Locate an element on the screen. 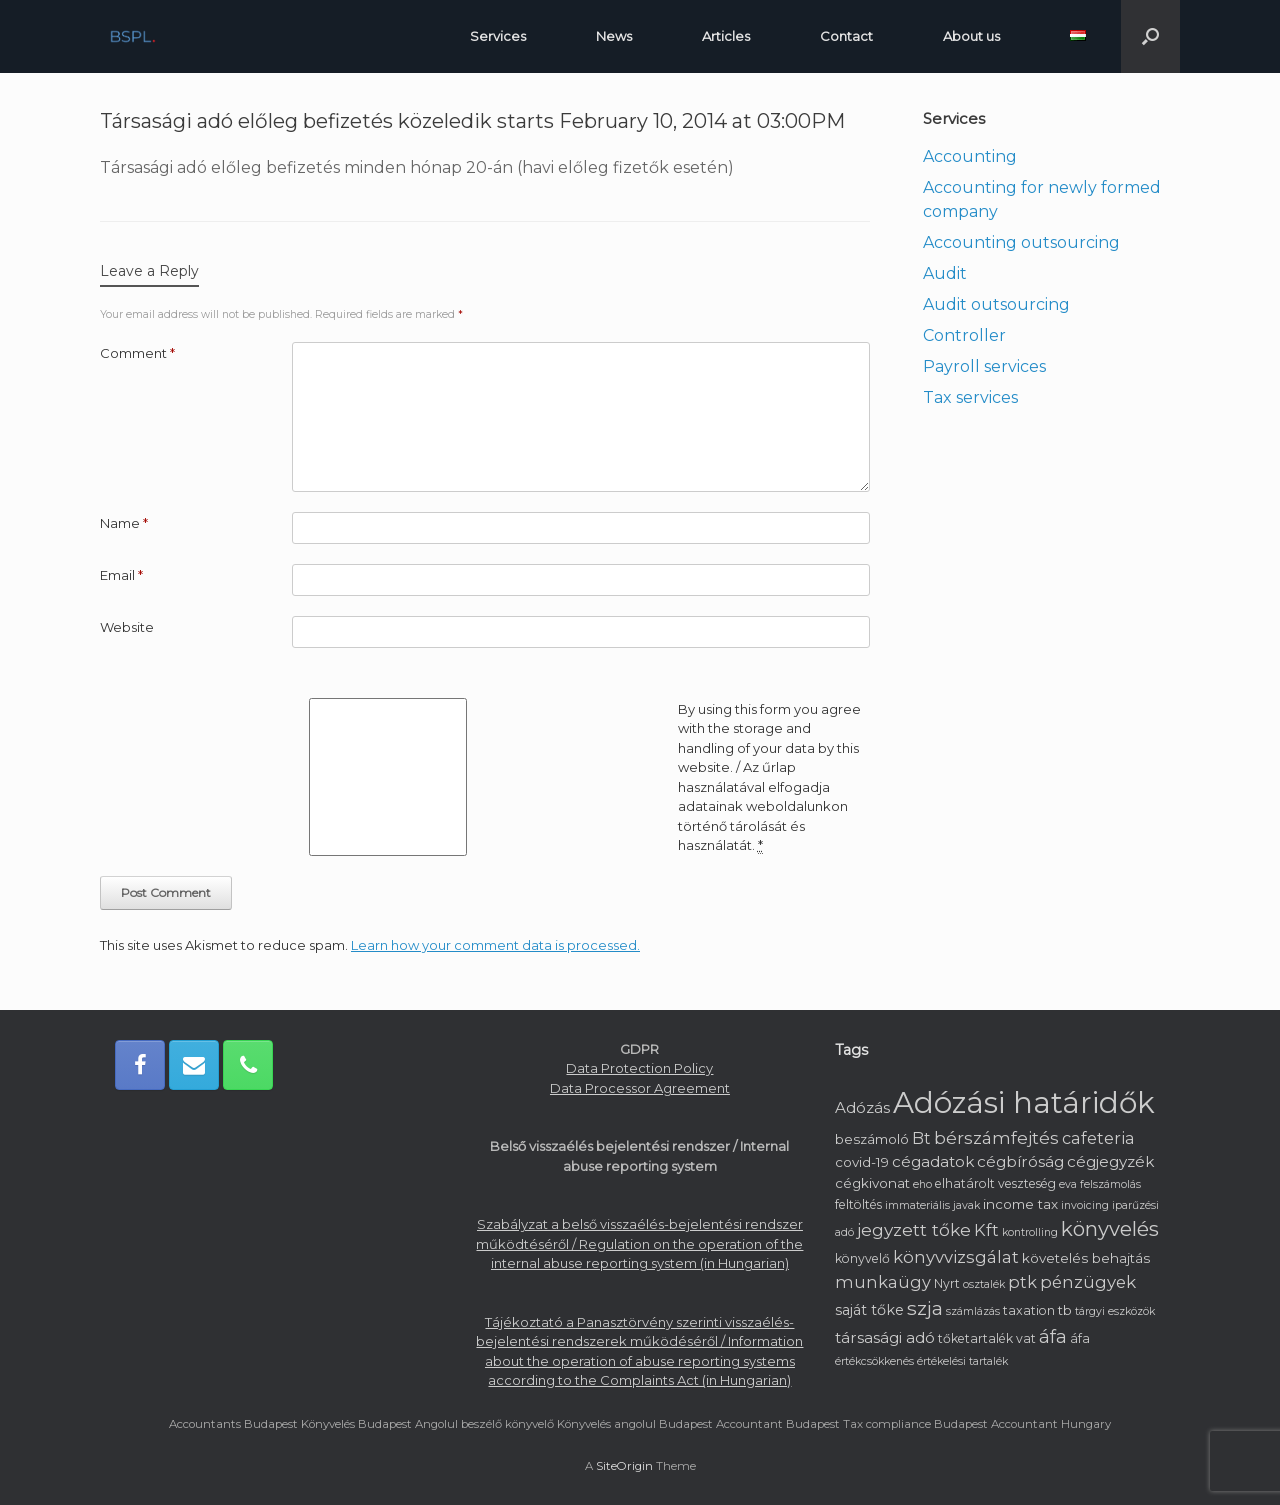 The height and width of the screenshot is (1505, 1280). tőketartalék [tőketartalék (2 items)] is located at coordinates (975, 1338).